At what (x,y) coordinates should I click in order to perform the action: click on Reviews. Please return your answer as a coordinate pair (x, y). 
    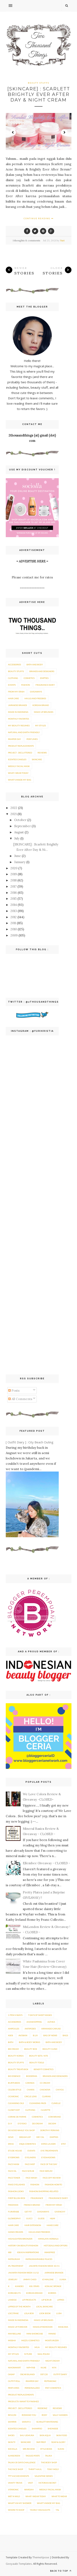
    Looking at the image, I should click on (42, 752).